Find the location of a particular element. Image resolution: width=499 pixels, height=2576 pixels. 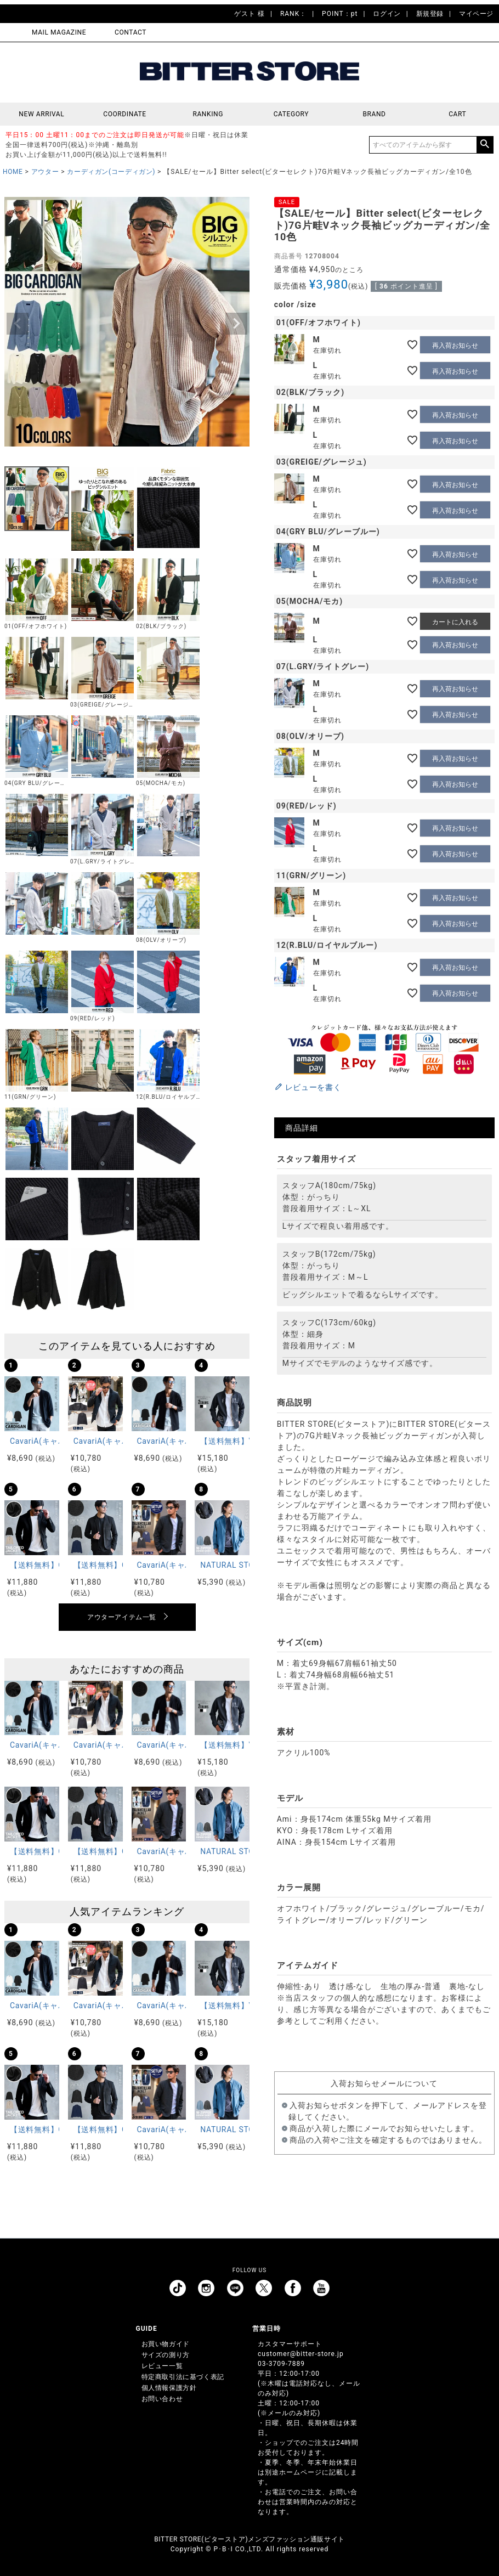

サイズの測り方 is located at coordinates (165, 2355).